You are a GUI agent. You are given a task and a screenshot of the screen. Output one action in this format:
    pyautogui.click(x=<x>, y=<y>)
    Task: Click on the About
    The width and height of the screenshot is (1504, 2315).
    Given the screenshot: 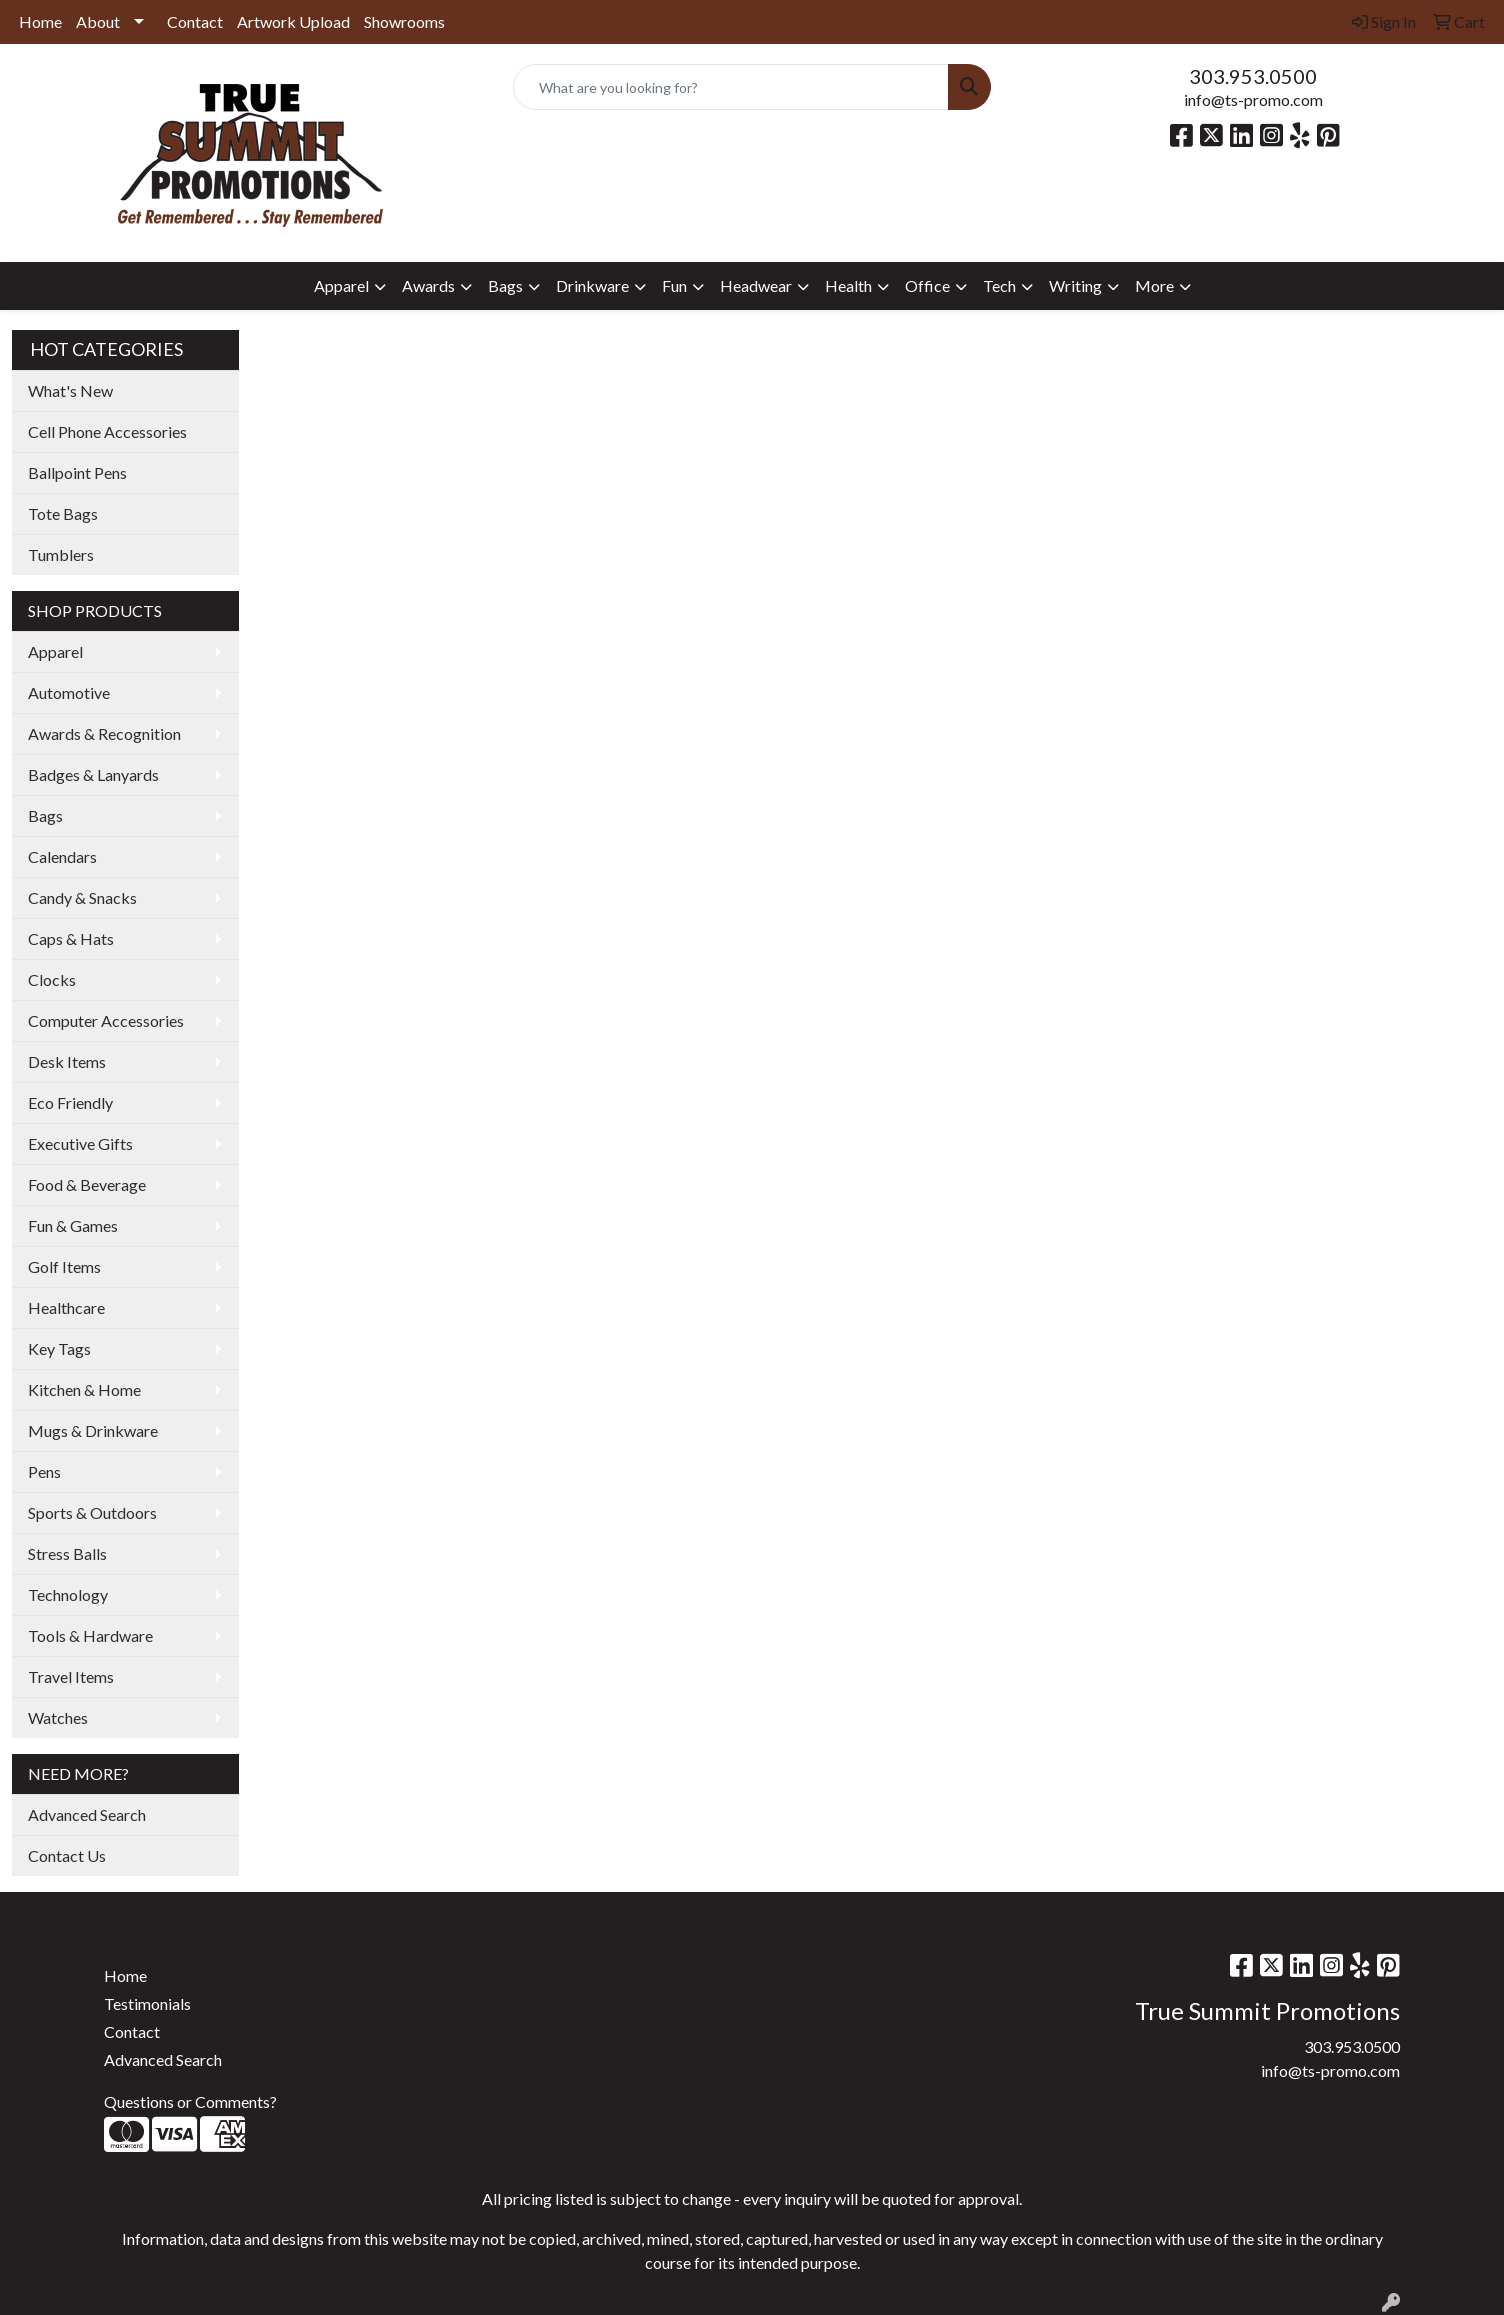 What is the action you would take?
    pyautogui.click(x=98, y=21)
    